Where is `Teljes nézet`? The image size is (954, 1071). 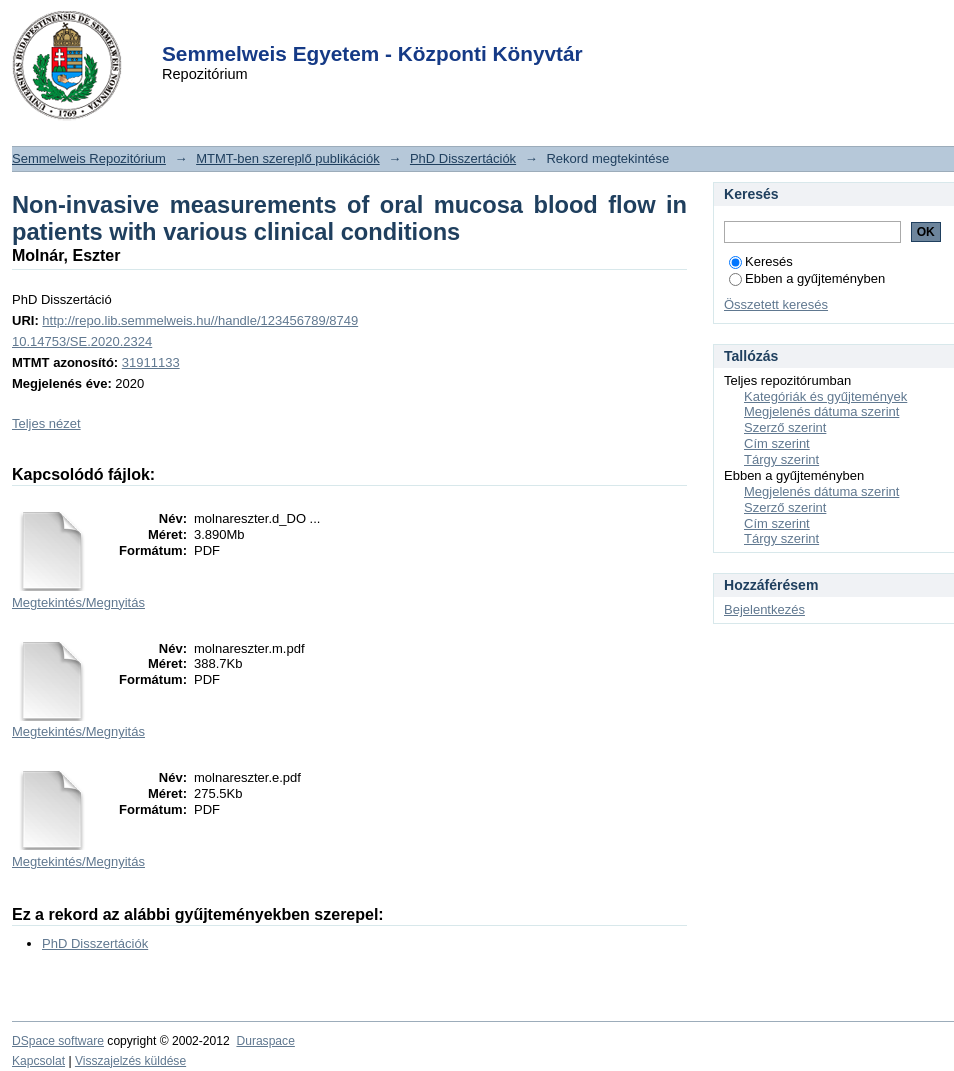
Teljes nézet is located at coordinates (46, 423).